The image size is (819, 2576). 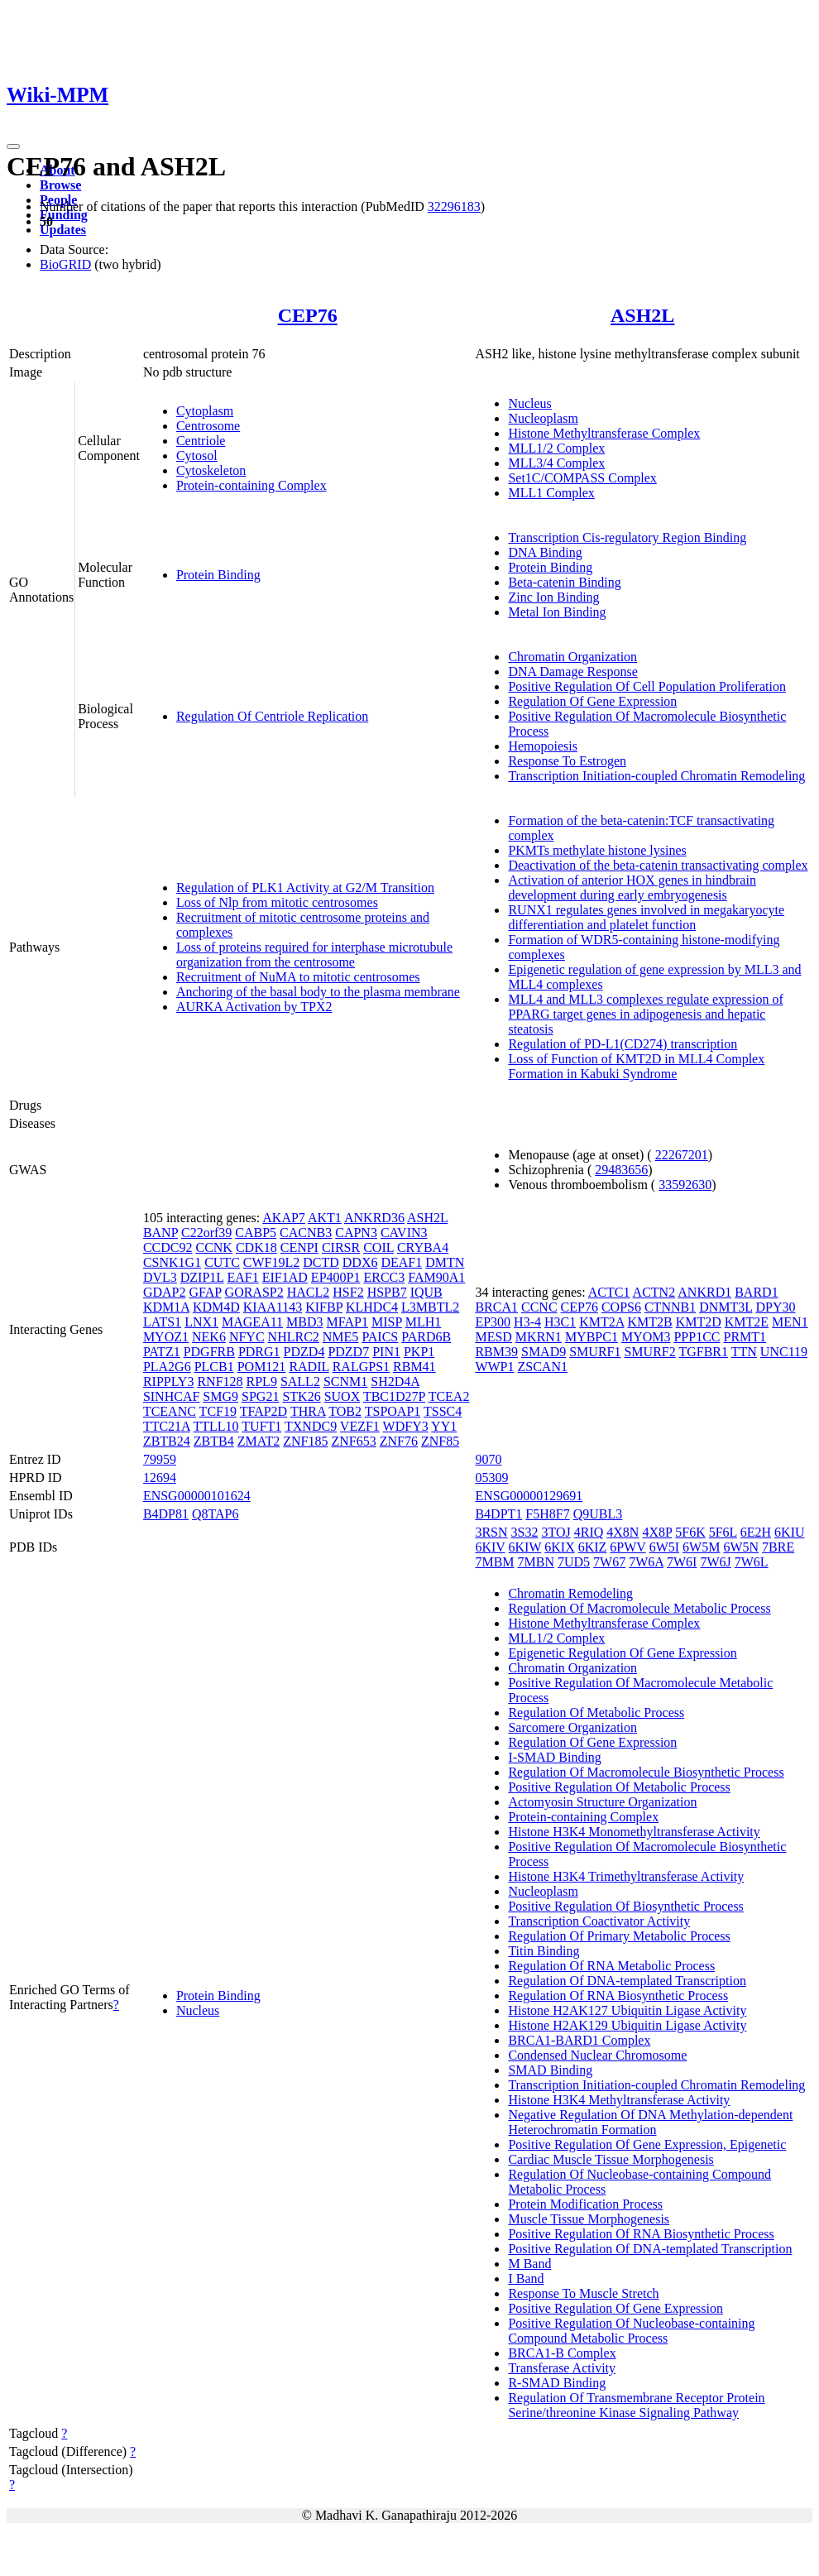 I want to click on Response To Muscle Stretch, so click(x=583, y=2293).